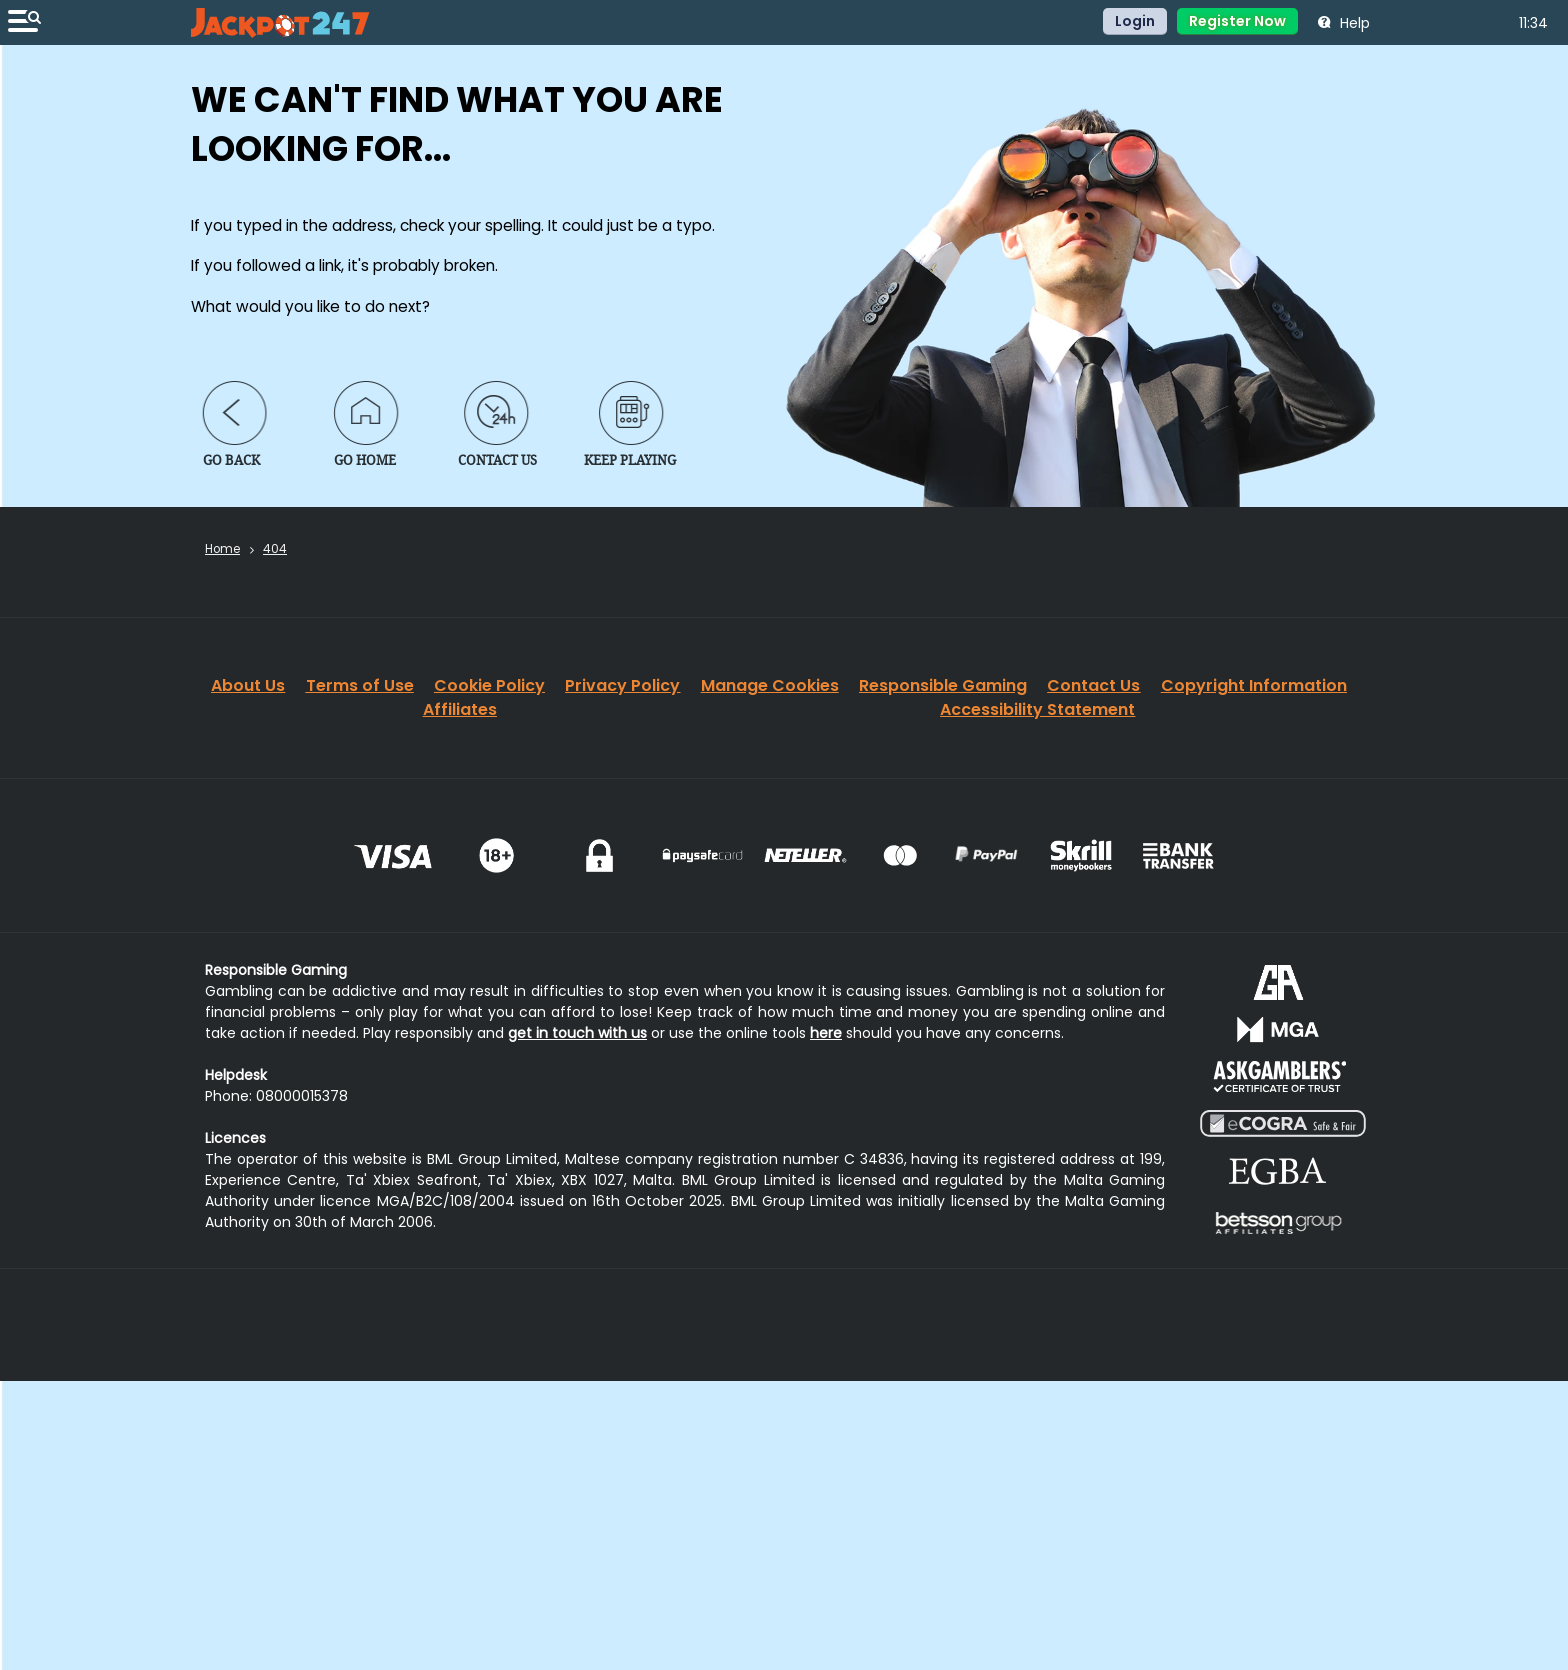 The image size is (1568, 1670). I want to click on Login, so click(1135, 21).